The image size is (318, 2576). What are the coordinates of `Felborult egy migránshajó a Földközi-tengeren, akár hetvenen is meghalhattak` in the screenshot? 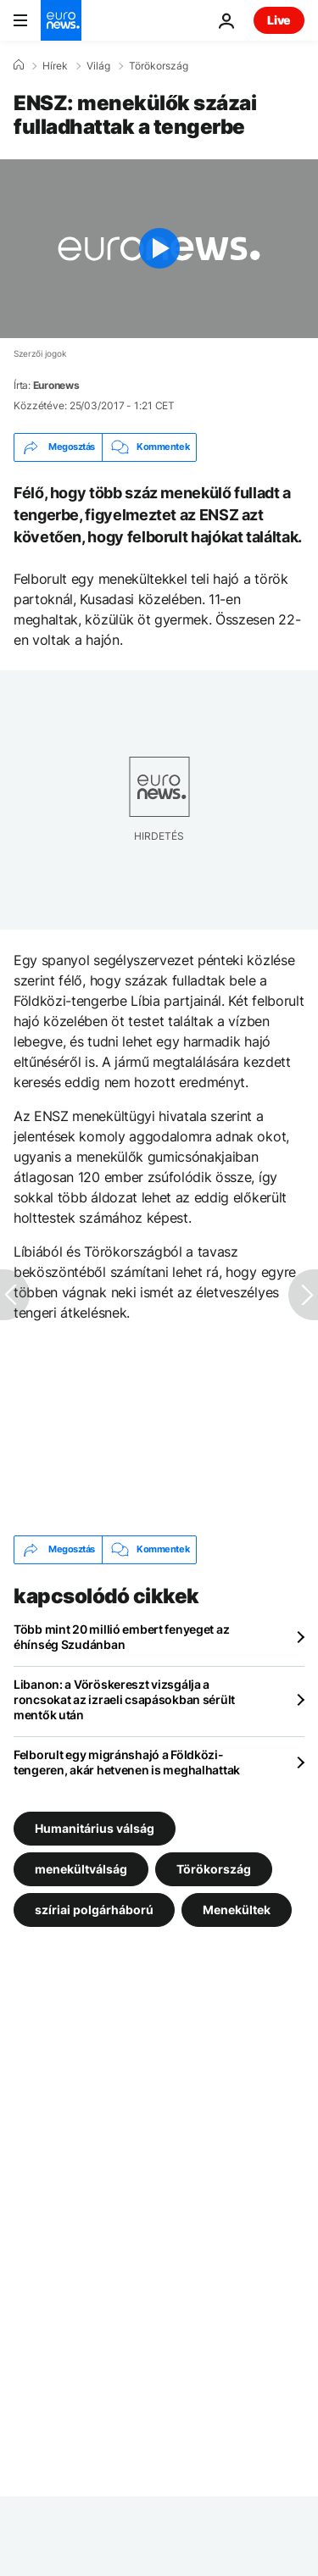 It's located at (127, 1762).